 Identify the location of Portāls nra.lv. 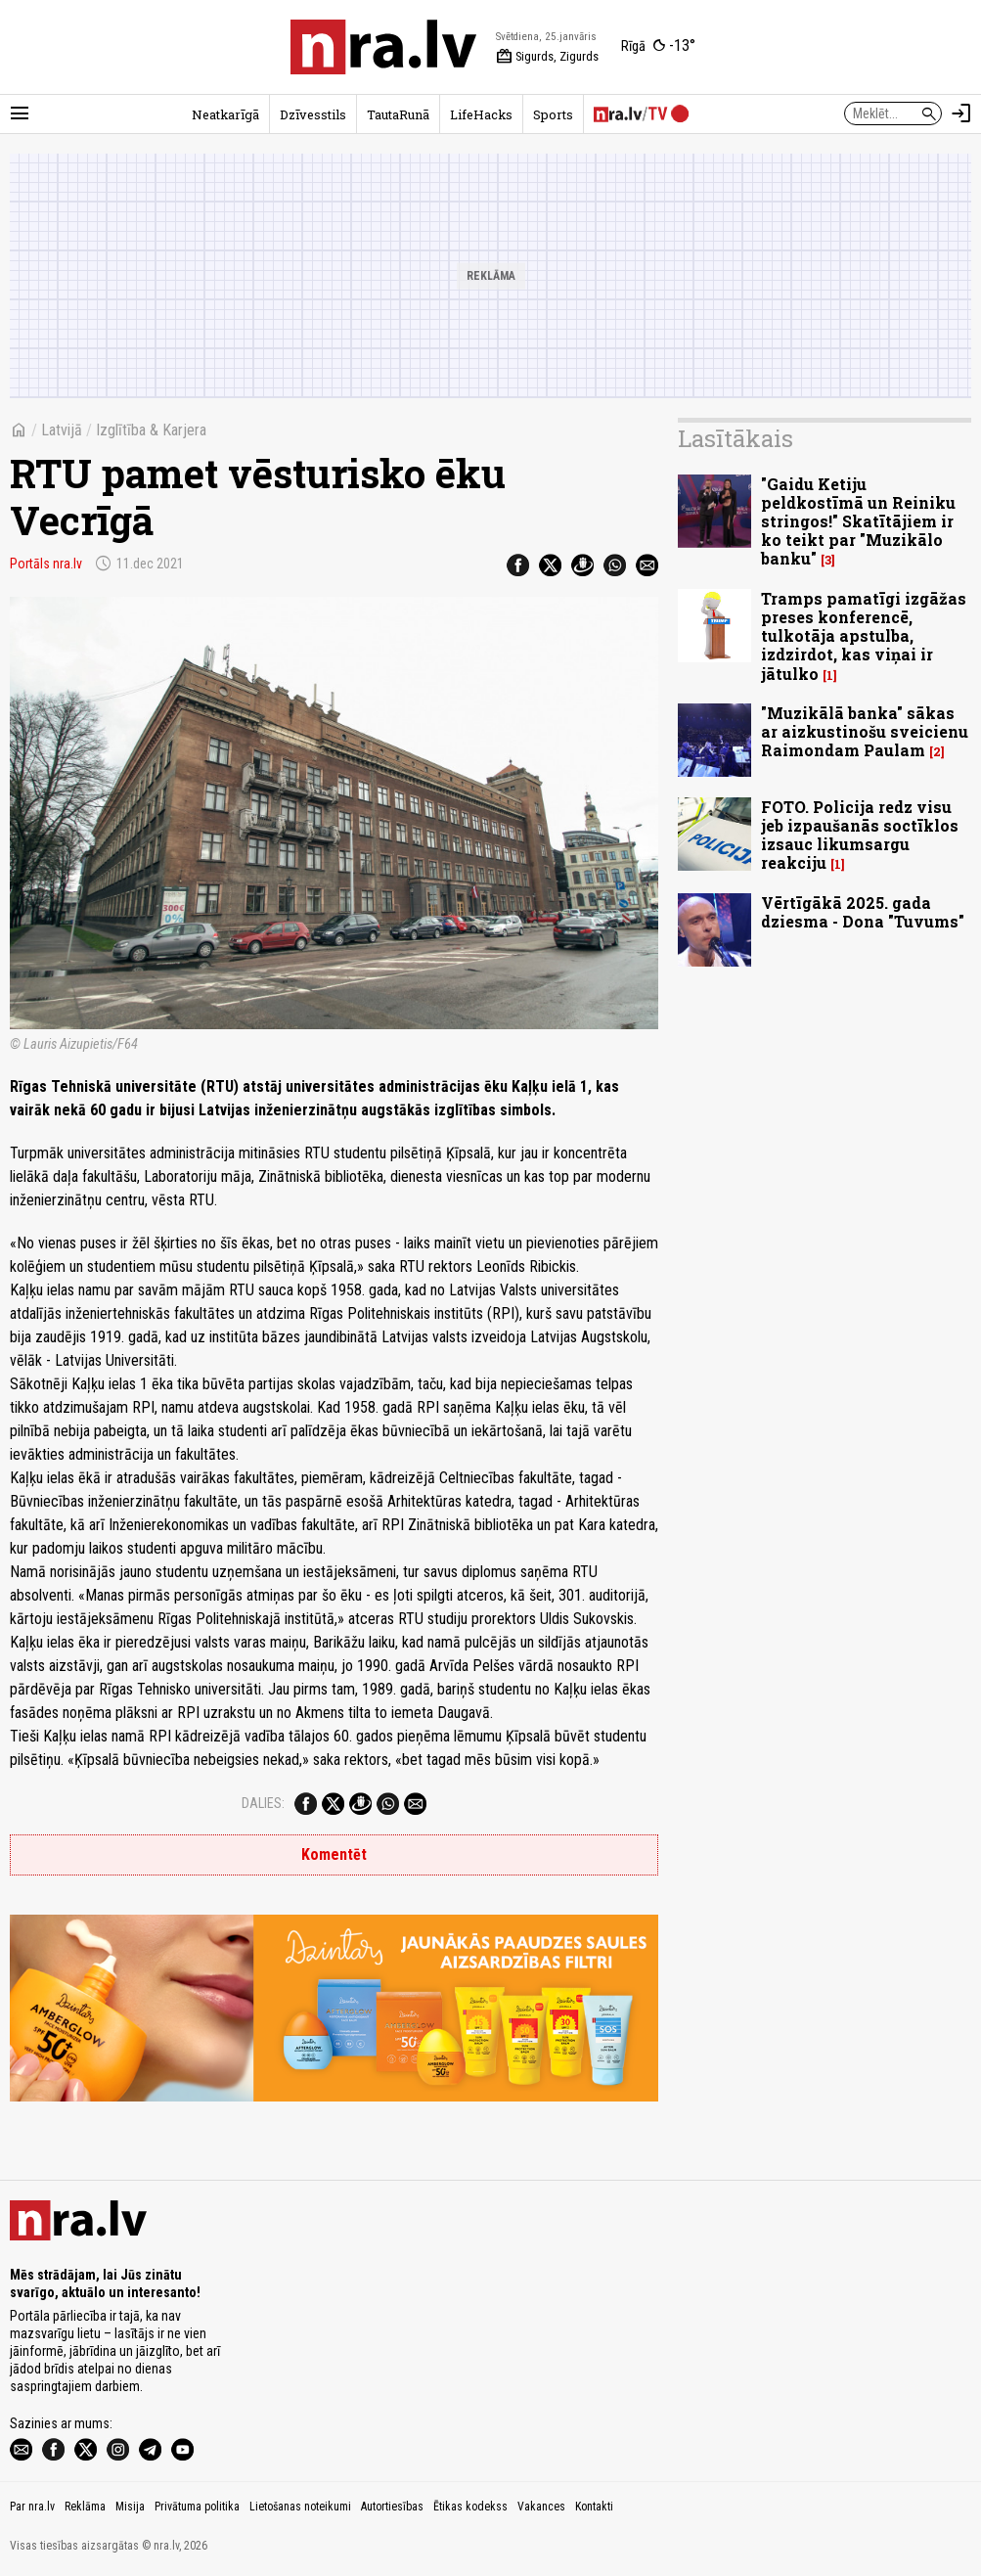
(46, 563).